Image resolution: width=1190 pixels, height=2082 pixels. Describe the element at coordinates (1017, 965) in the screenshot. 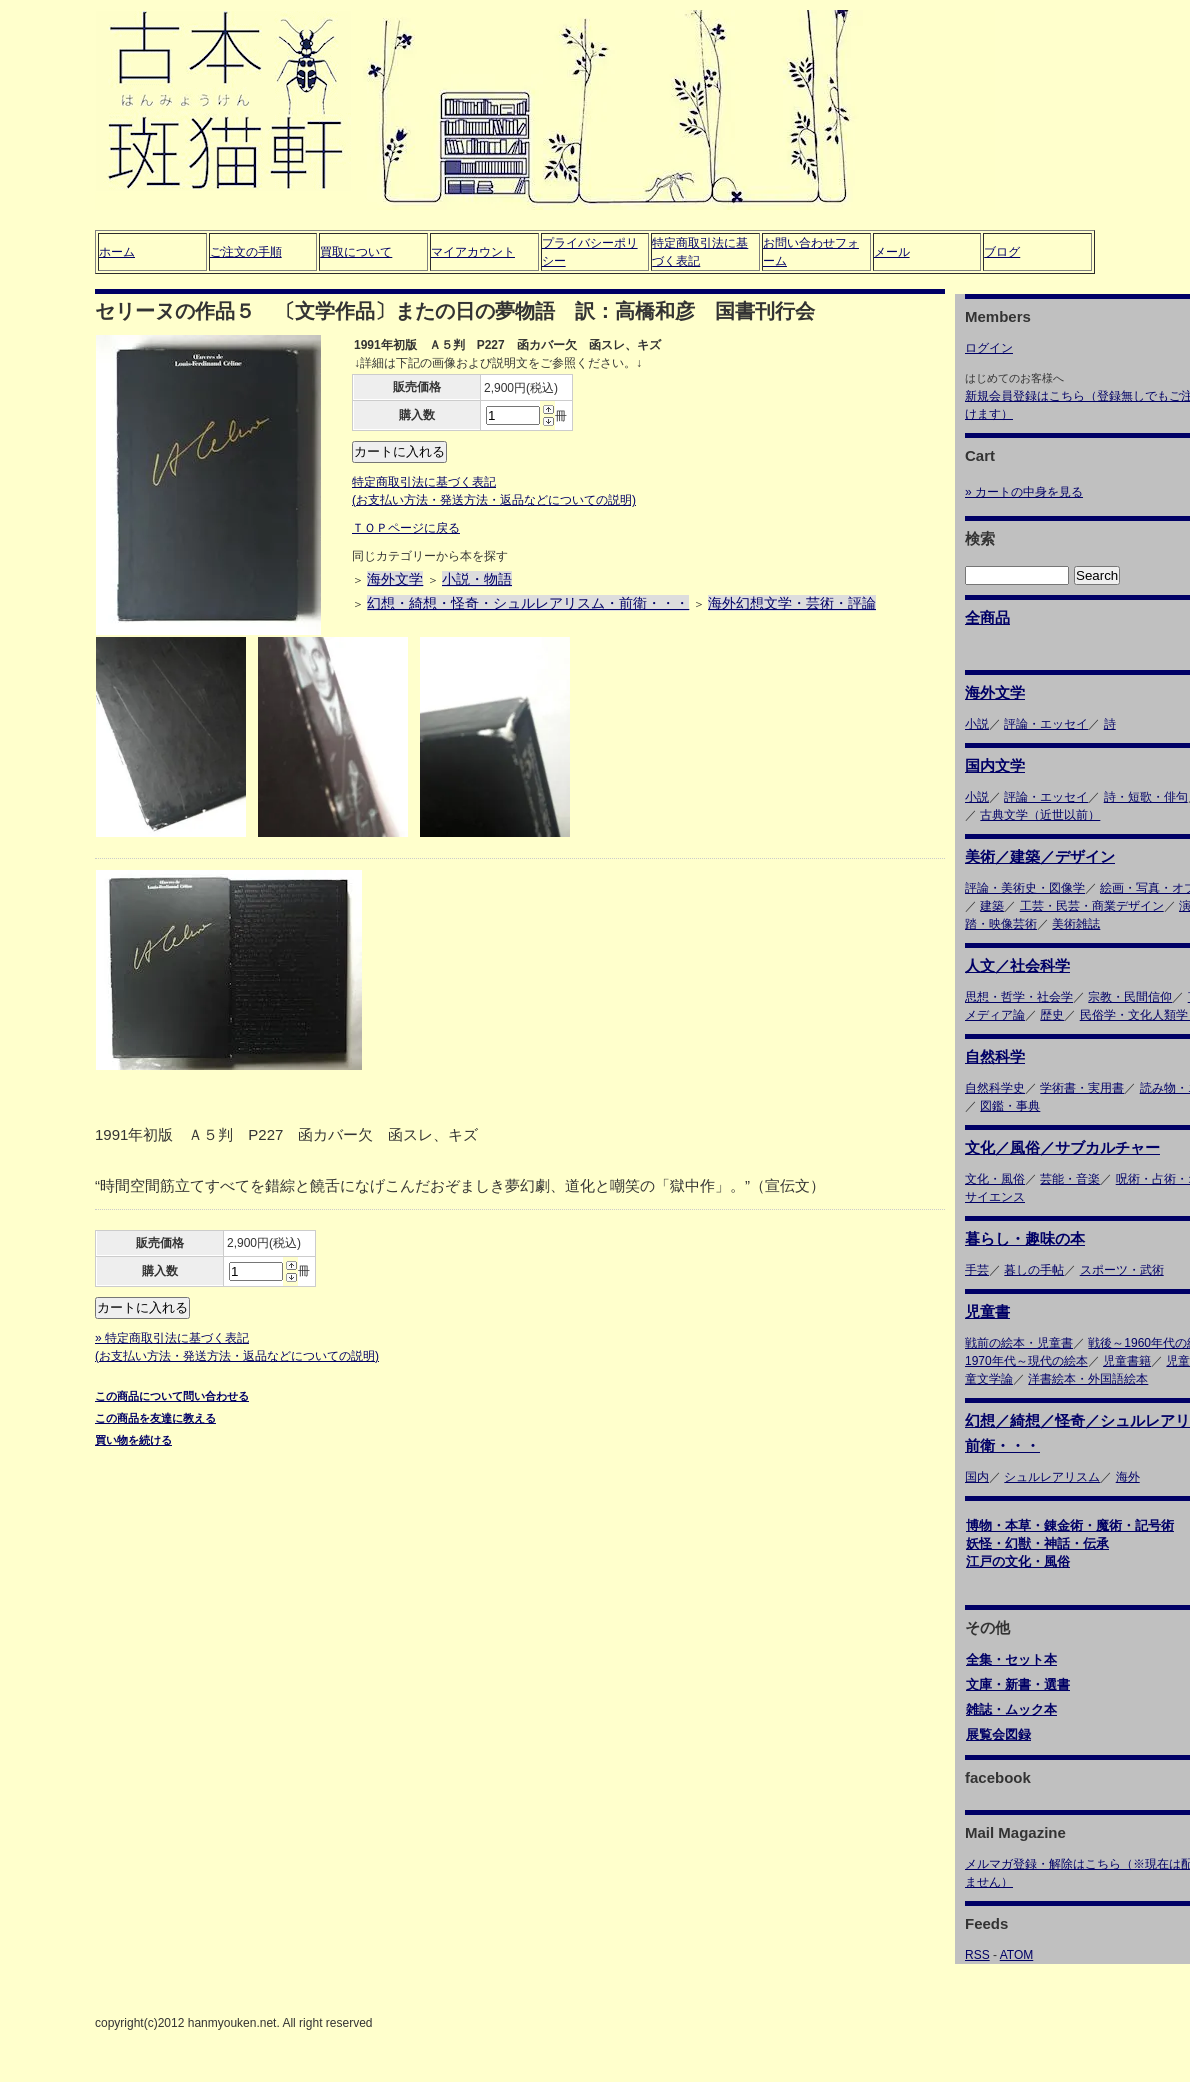

I see `人文／社会科学` at that location.